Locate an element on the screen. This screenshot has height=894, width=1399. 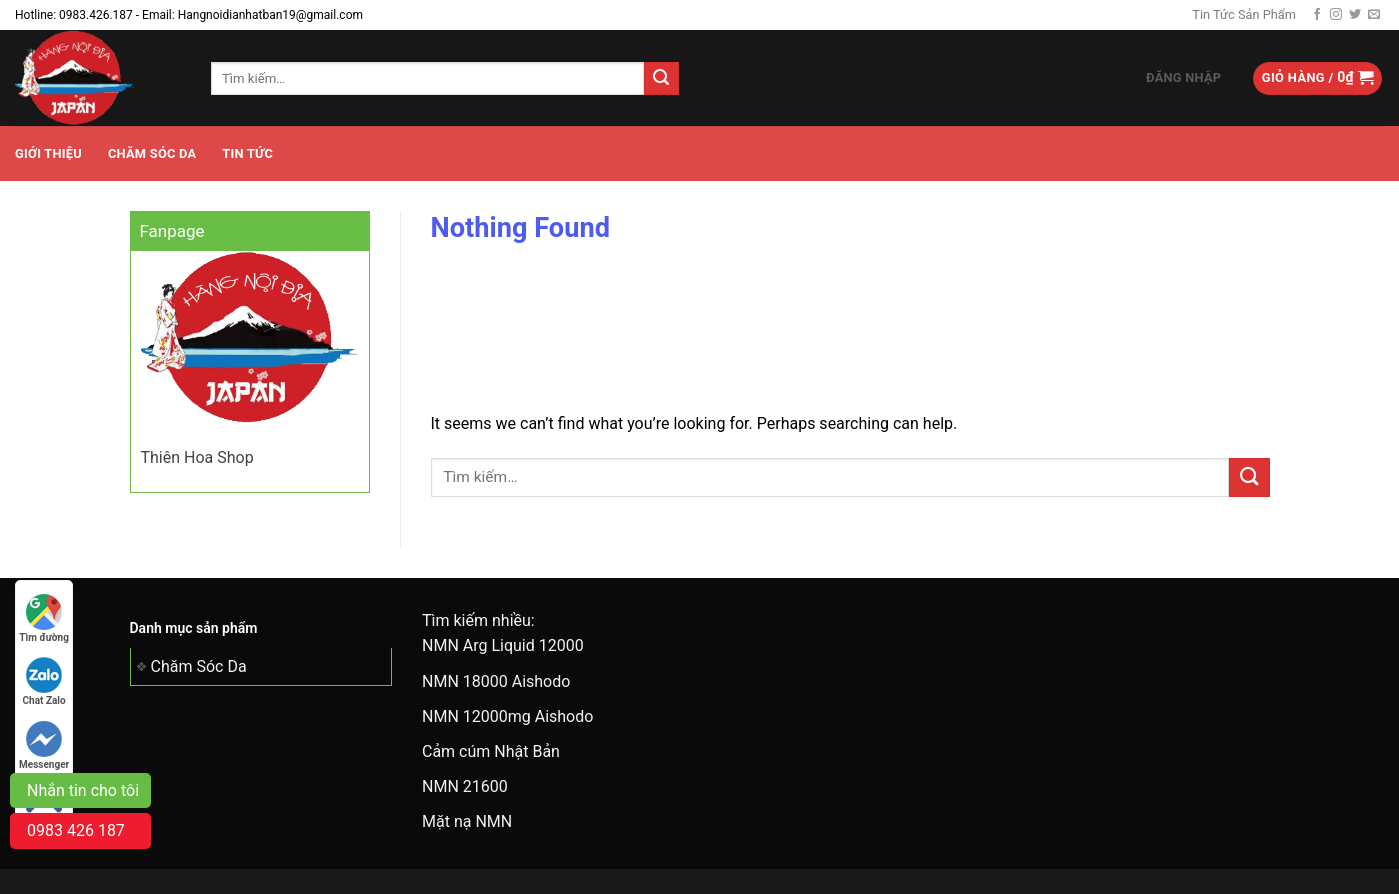
Chat Zalo is located at coordinates (44, 681).